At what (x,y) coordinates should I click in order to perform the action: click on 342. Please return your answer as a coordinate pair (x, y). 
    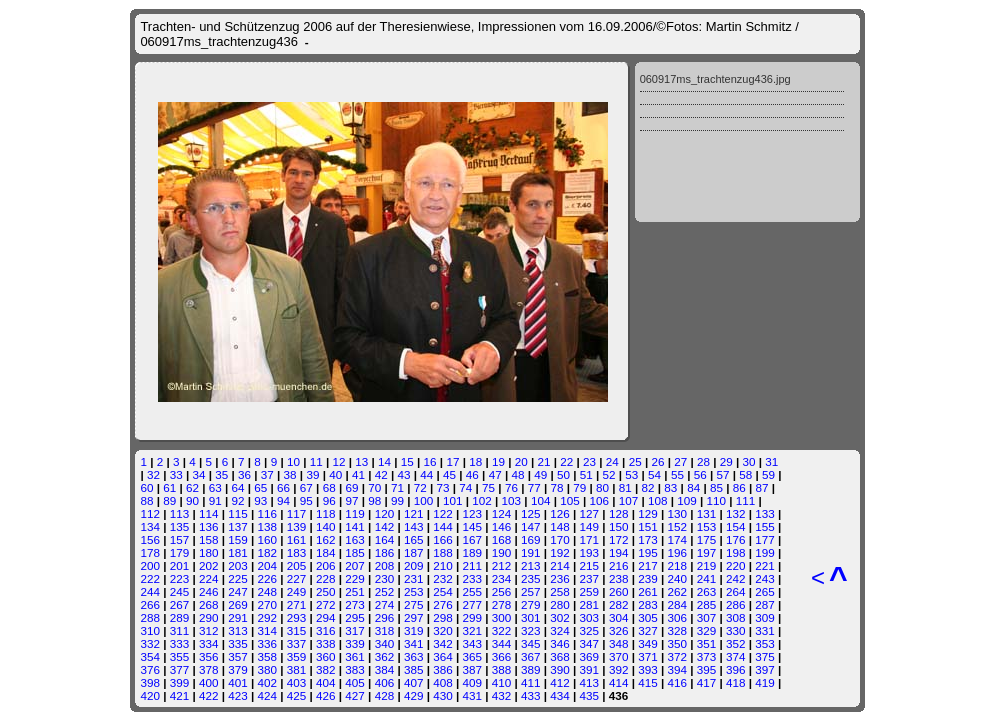
    Looking at the image, I should click on (443, 643).